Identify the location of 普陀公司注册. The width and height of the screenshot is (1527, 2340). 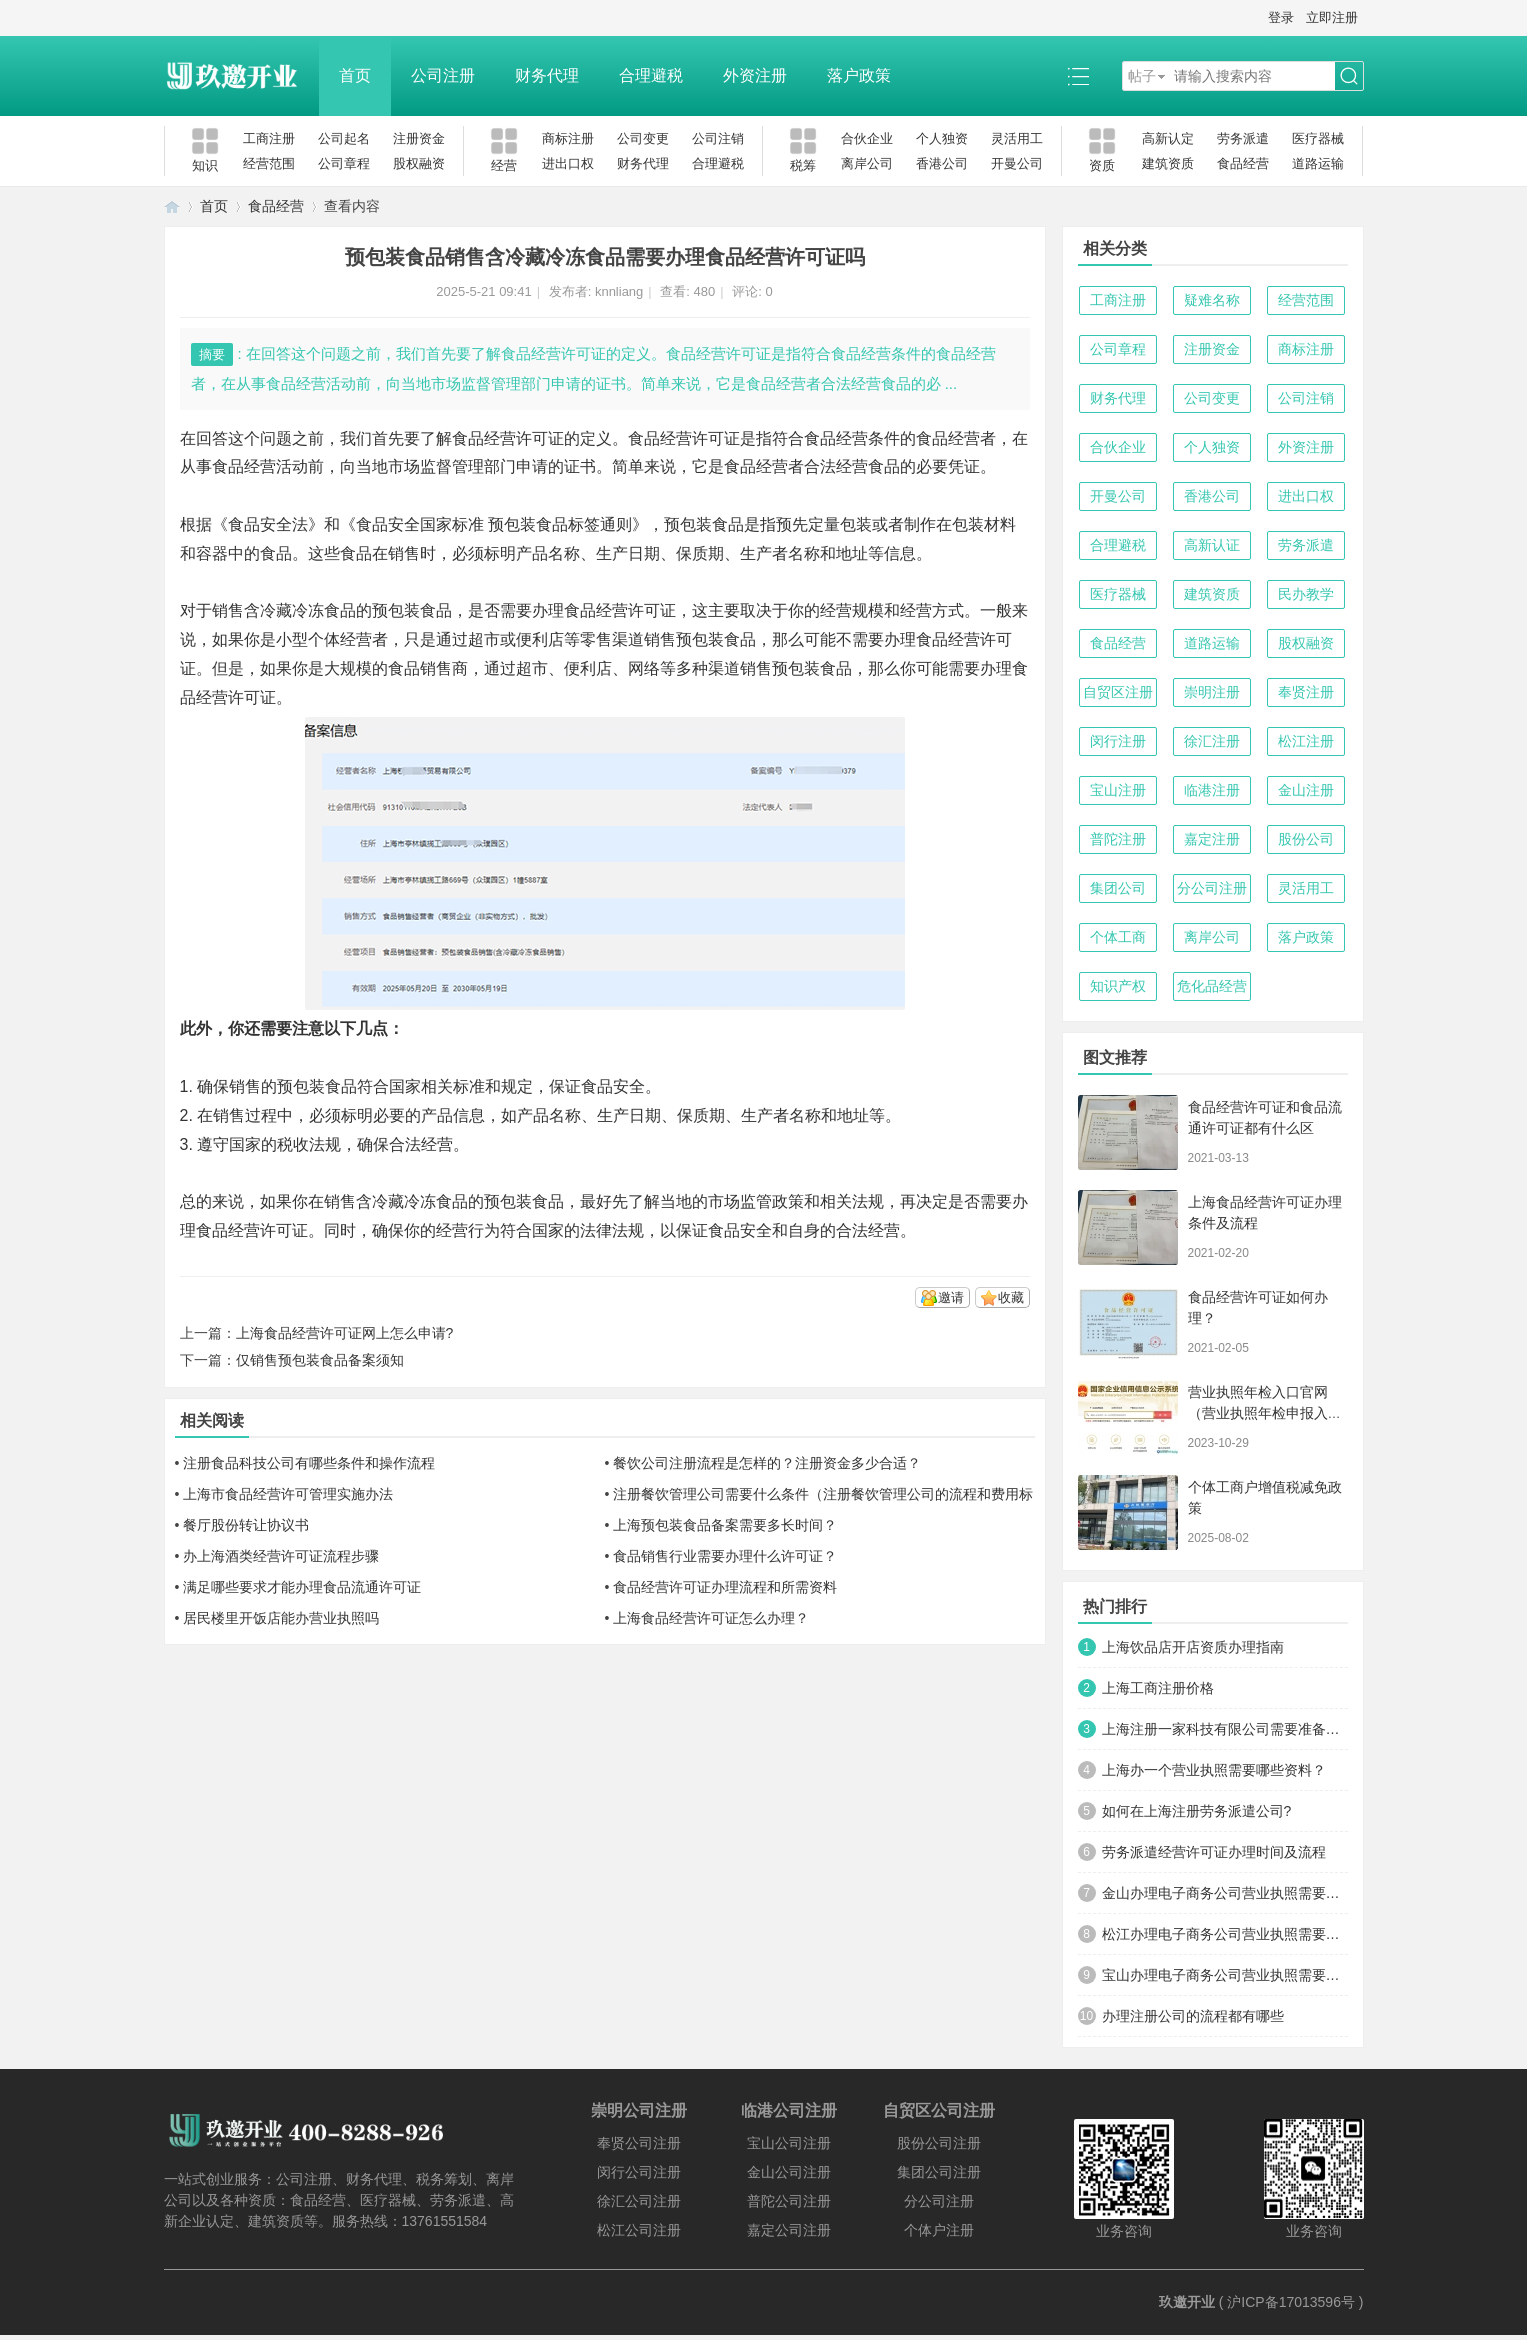
(789, 2201).